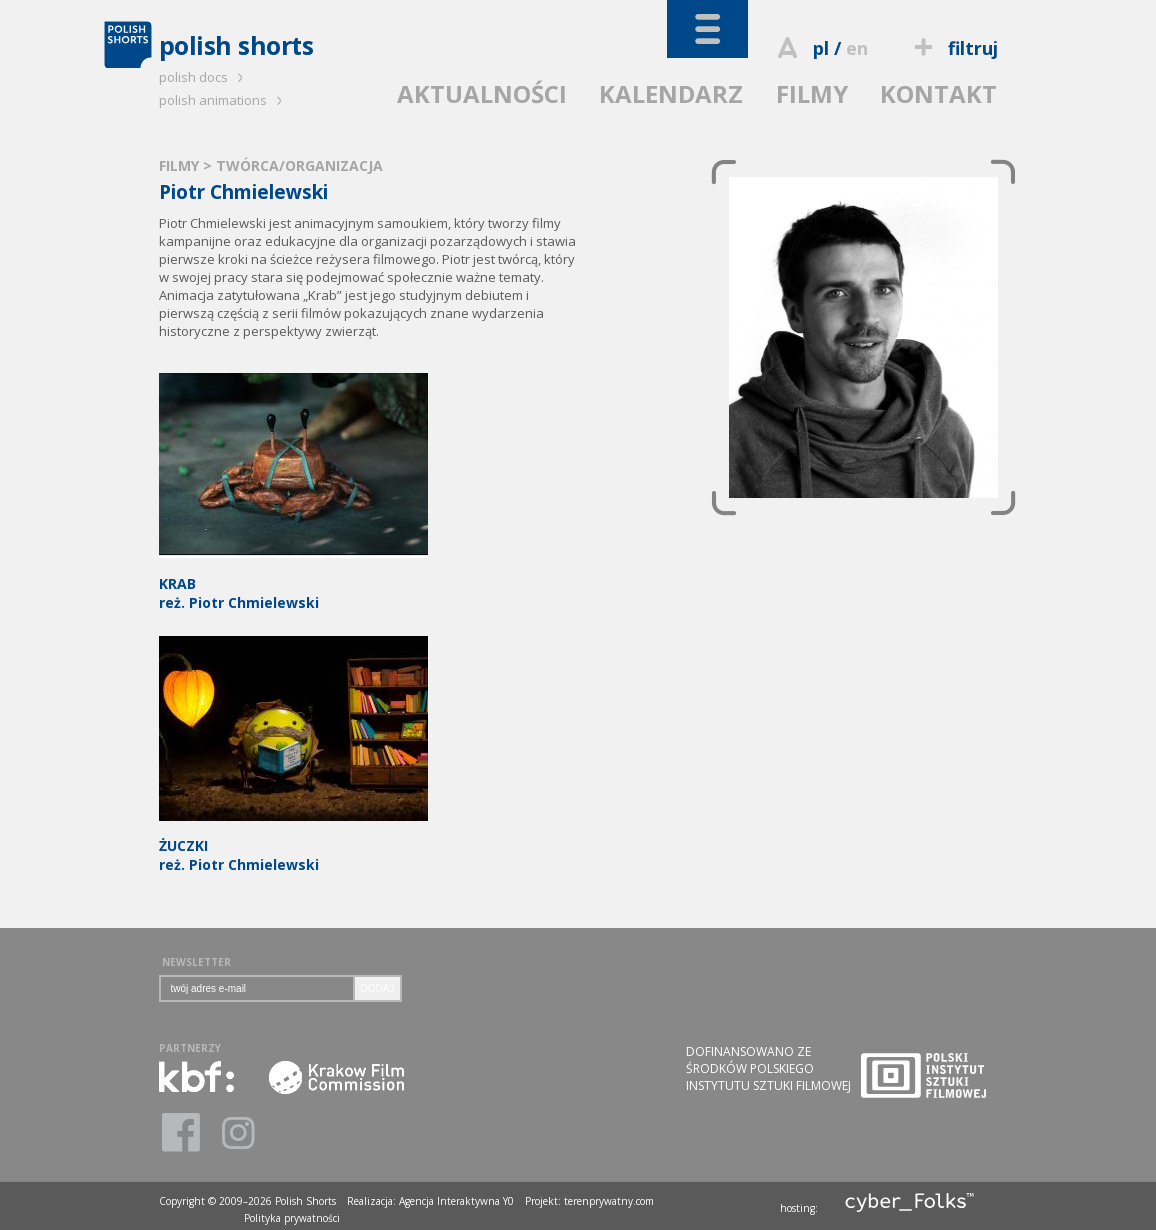 The height and width of the screenshot is (1230, 1156). What do you see at coordinates (196, 962) in the screenshot?
I see `NEWSLETTER` at bounding box center [196, 962].